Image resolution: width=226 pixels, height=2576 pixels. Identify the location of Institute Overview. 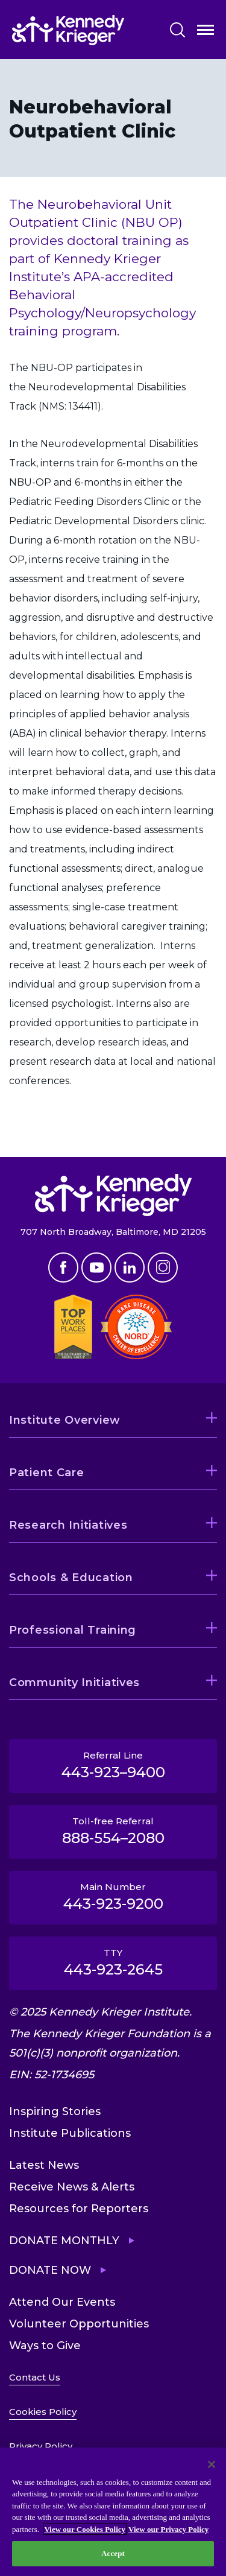
(65, 1420).